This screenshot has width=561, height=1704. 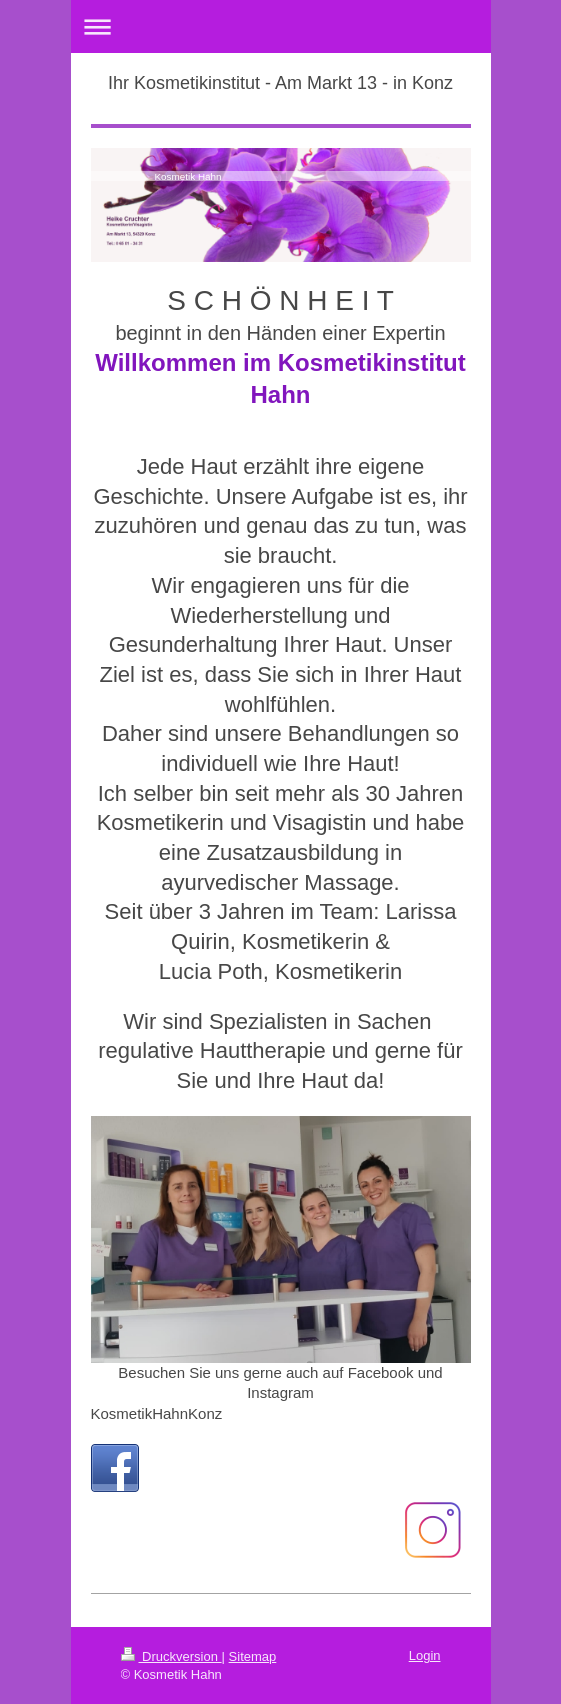 What do you see at coordinates (280, 83) in the screenshot?
I see `Ihr Kosmetikinstitut - Am Markt 13 - in Konz` at bounding box center [280, 83].